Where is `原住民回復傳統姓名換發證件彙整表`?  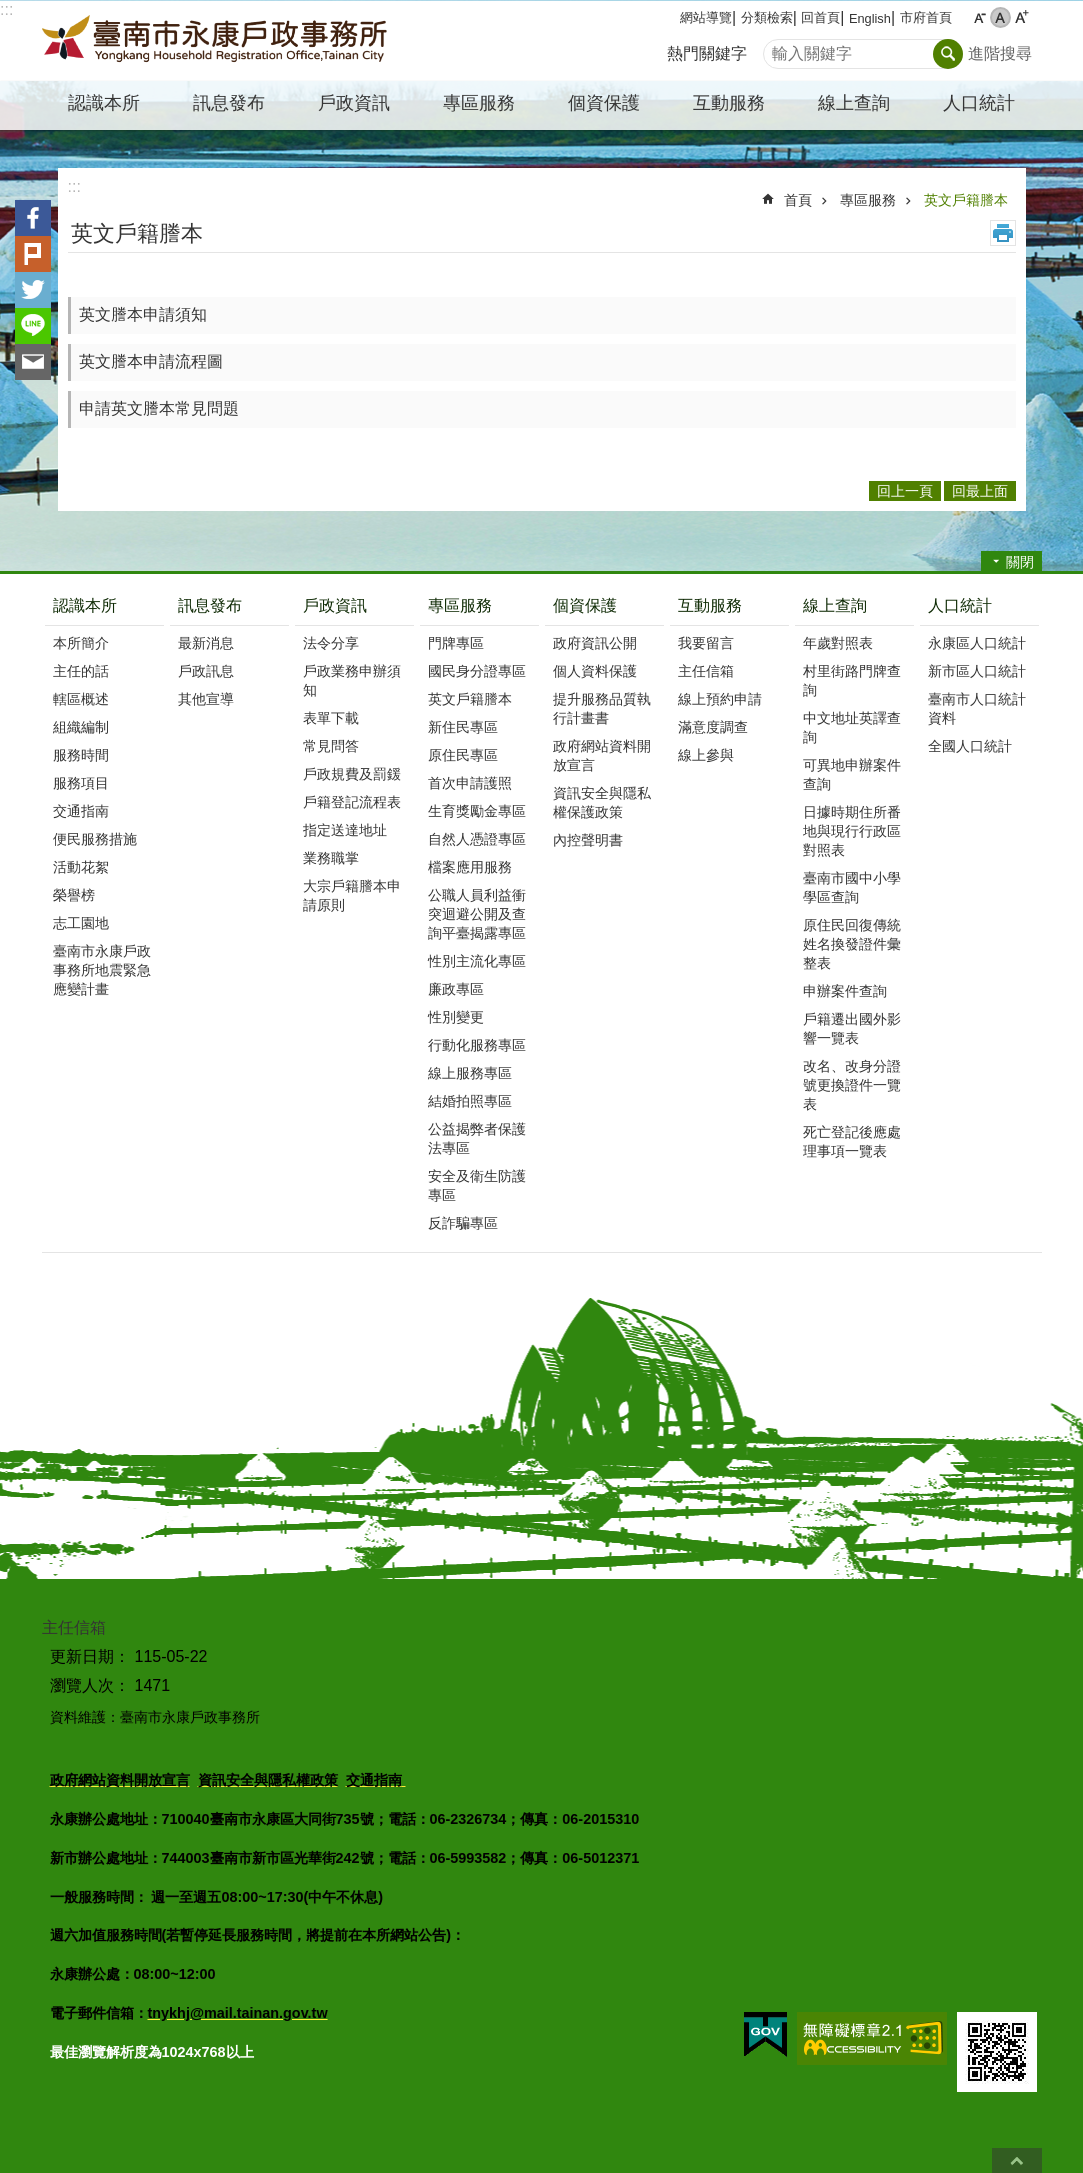
原住民回復傳統姓名換發證件彙整表 is located at coordinates (852, 944).